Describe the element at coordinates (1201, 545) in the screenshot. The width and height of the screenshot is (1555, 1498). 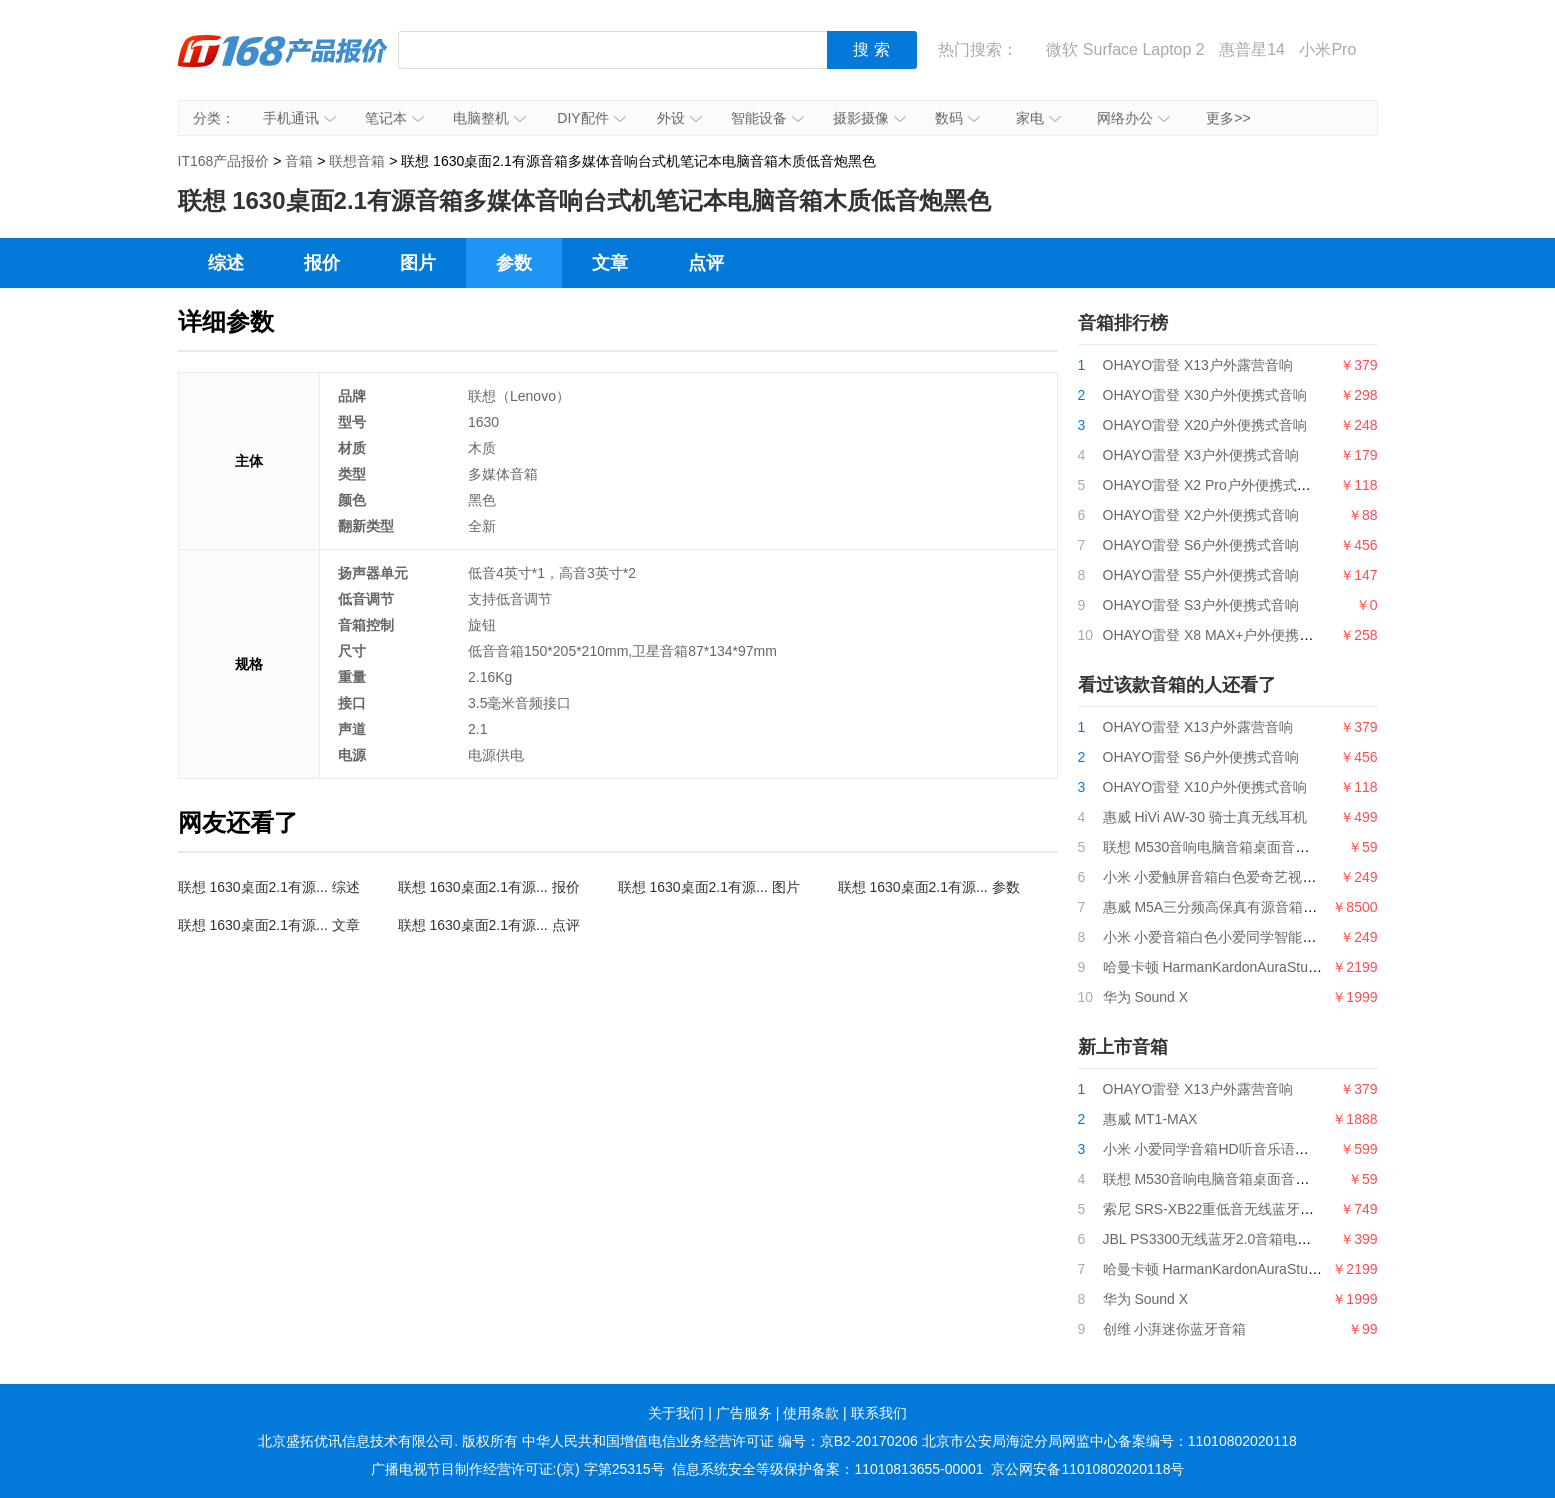
I see `OHAYO雷登 S6户外便携式音响` at that location.